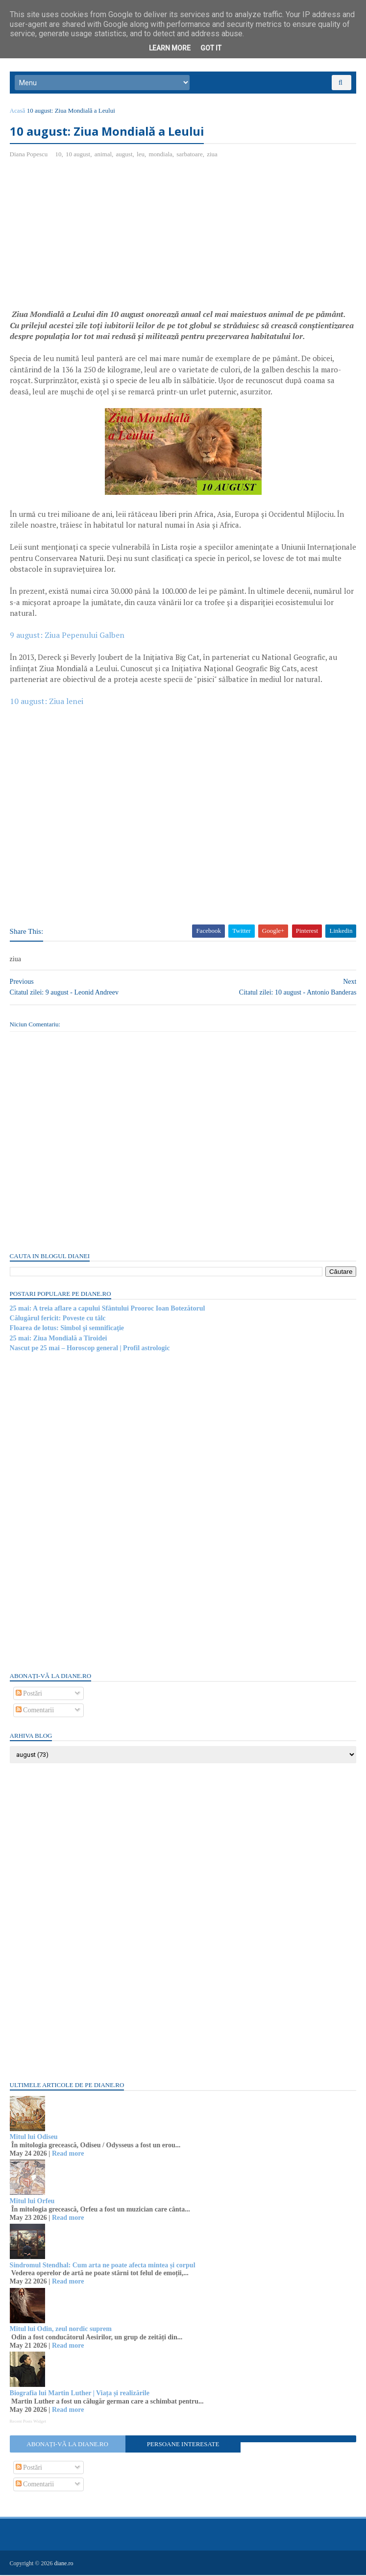  I want to click on Read more, so click(68, 2154).